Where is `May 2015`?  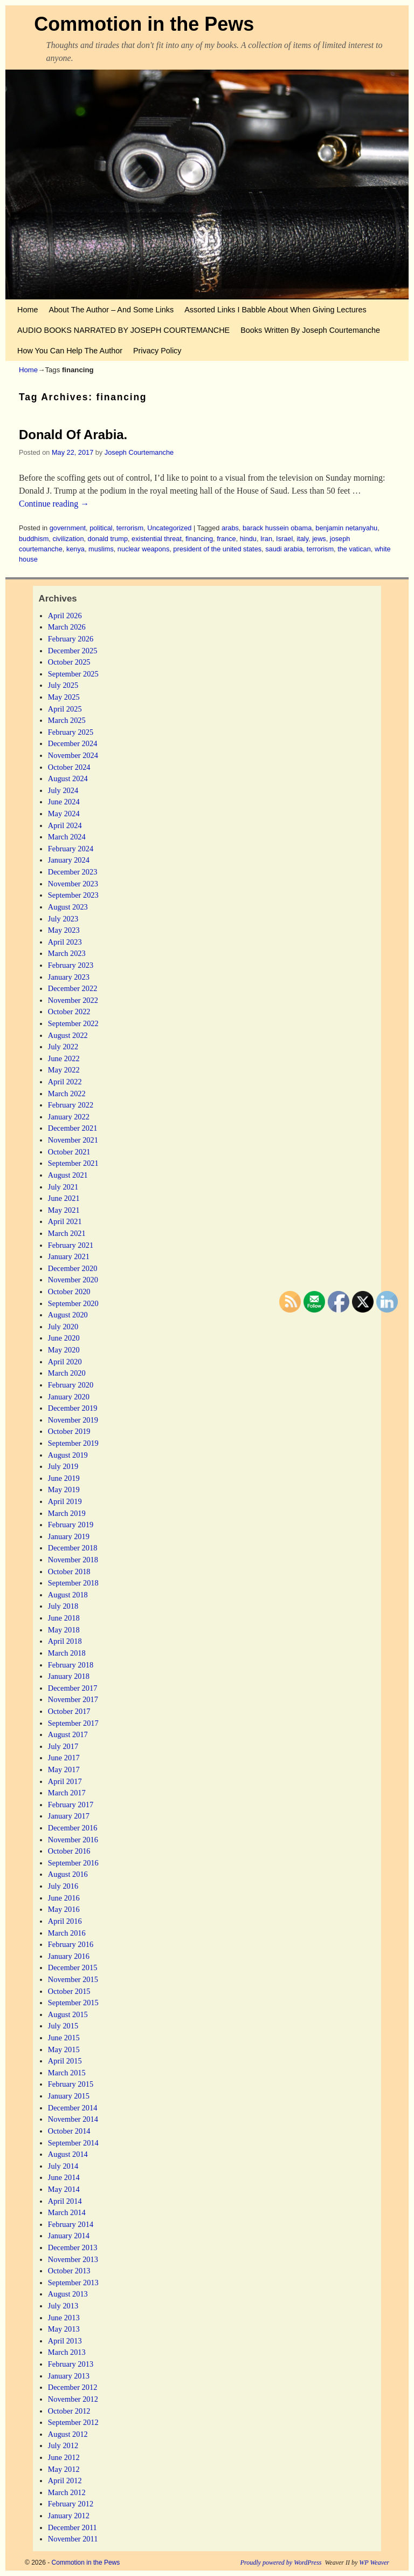 May 2015 is located at coordinates (64, 2049).